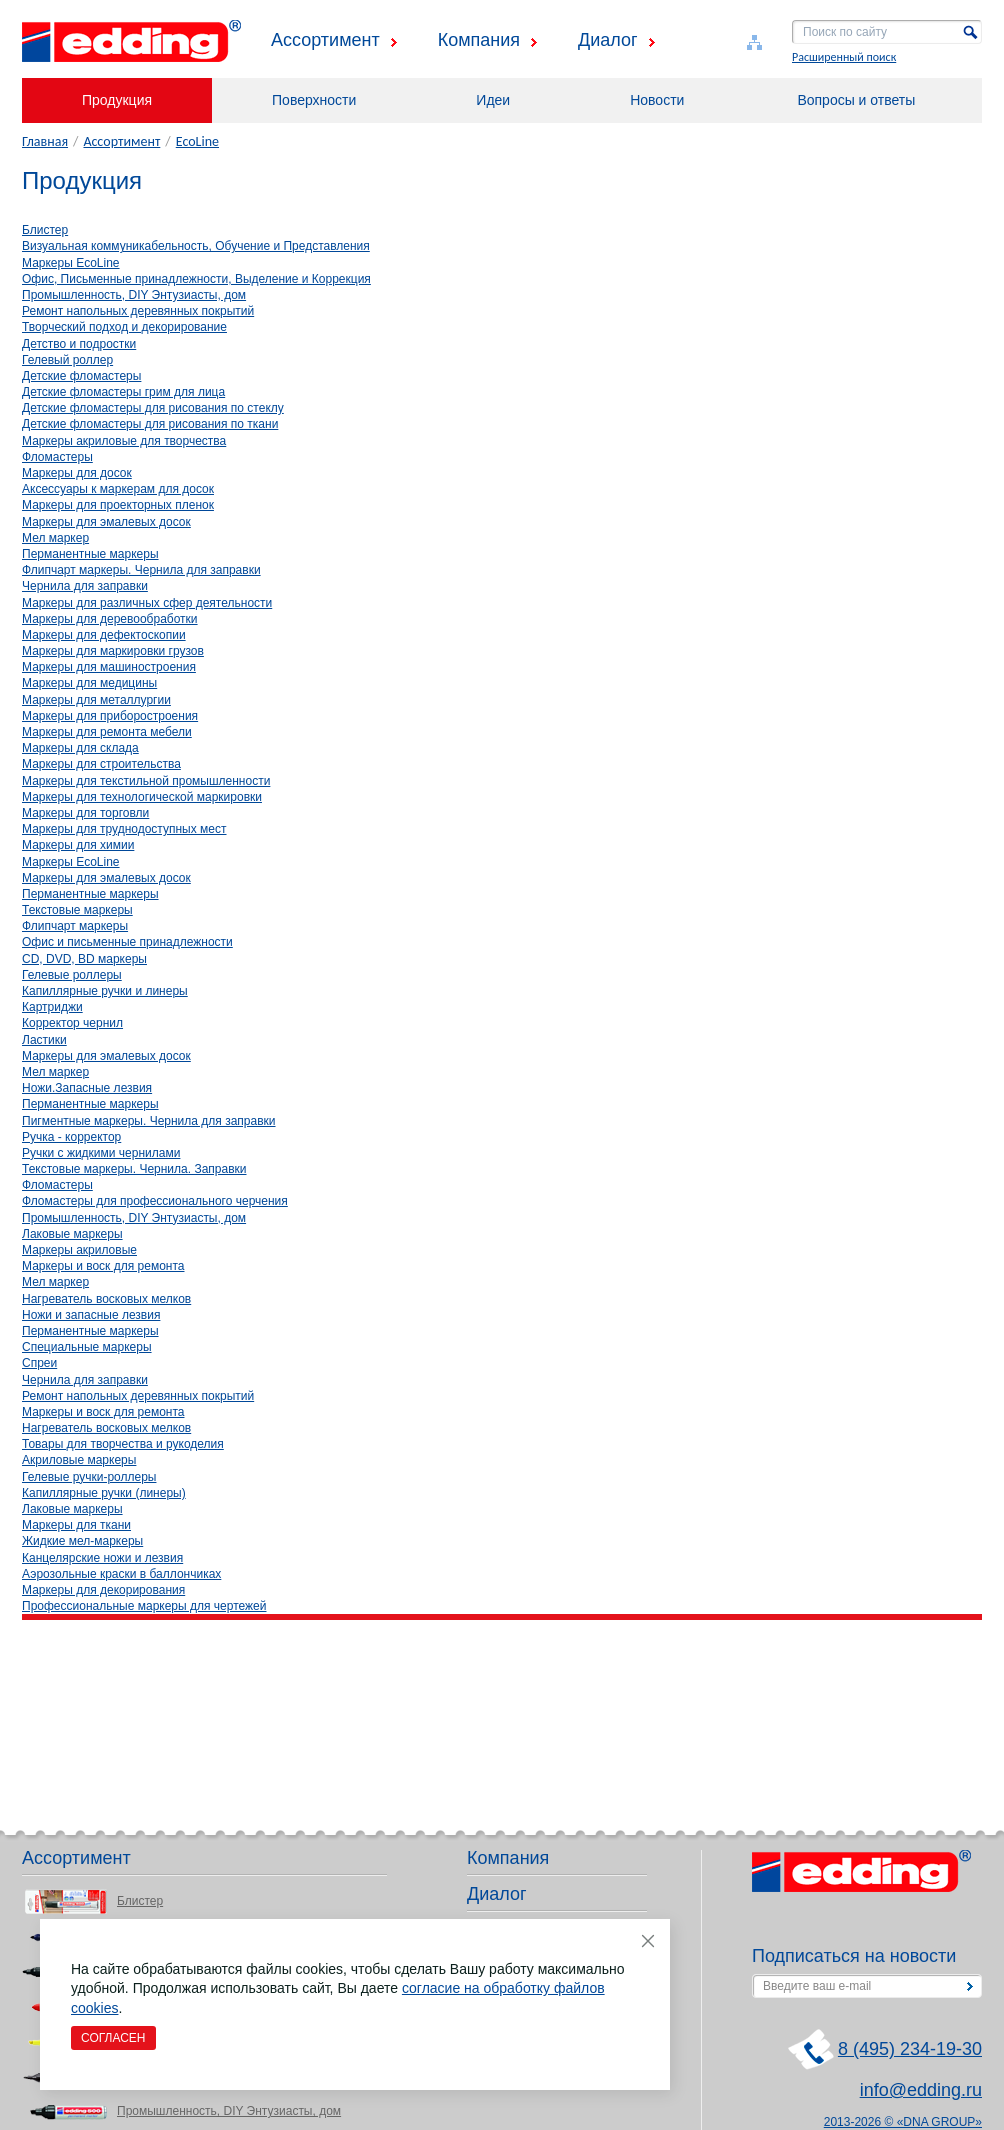 The image size is (1004, 2130). I want to click on Флипчарт маркеры, so click(75, 926).